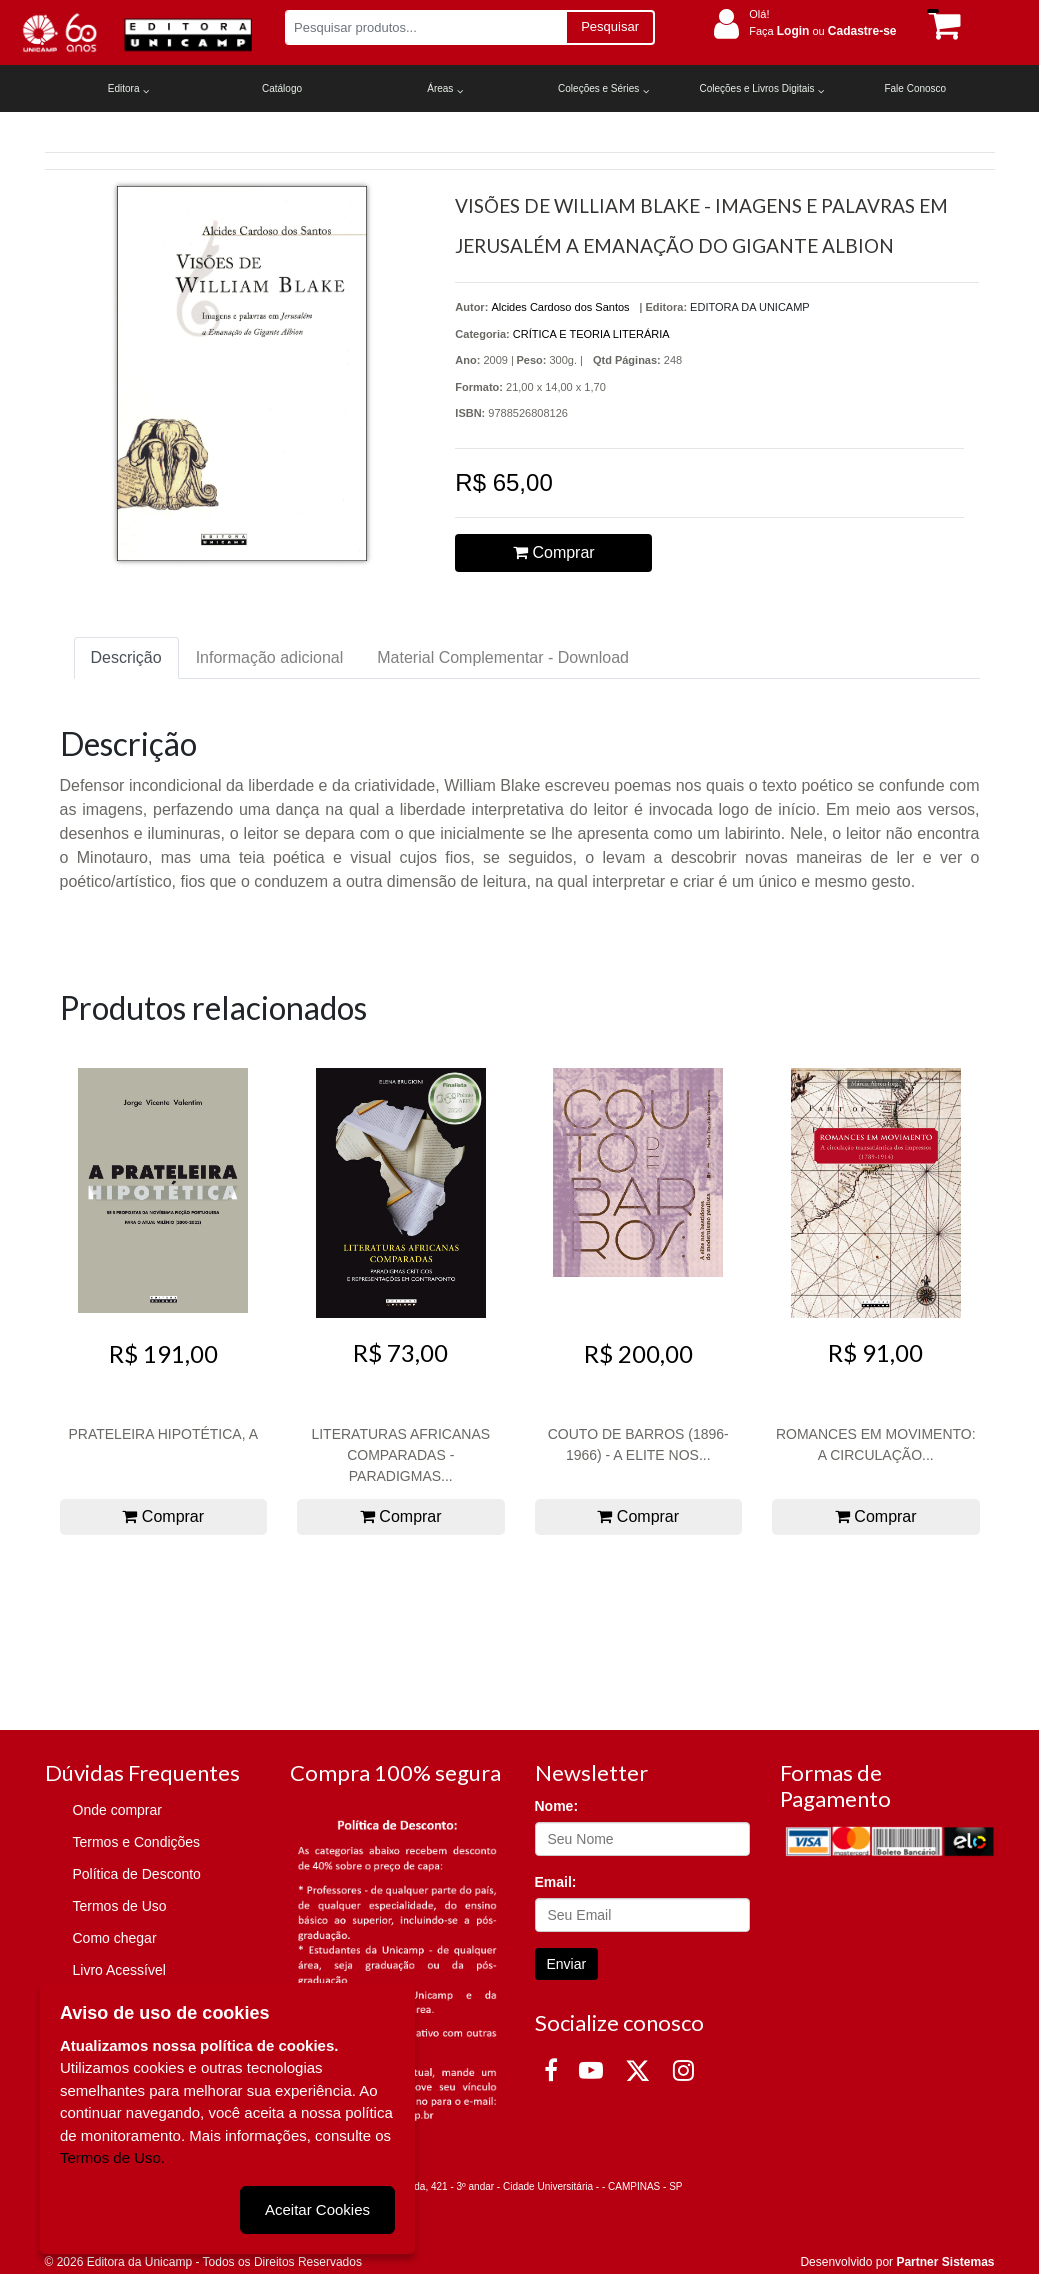 This screenshot has width=1039, height=2284. Describe the element at coordinates (119, 1970) in the screenshot. I see `Livro Acessível` at that location.